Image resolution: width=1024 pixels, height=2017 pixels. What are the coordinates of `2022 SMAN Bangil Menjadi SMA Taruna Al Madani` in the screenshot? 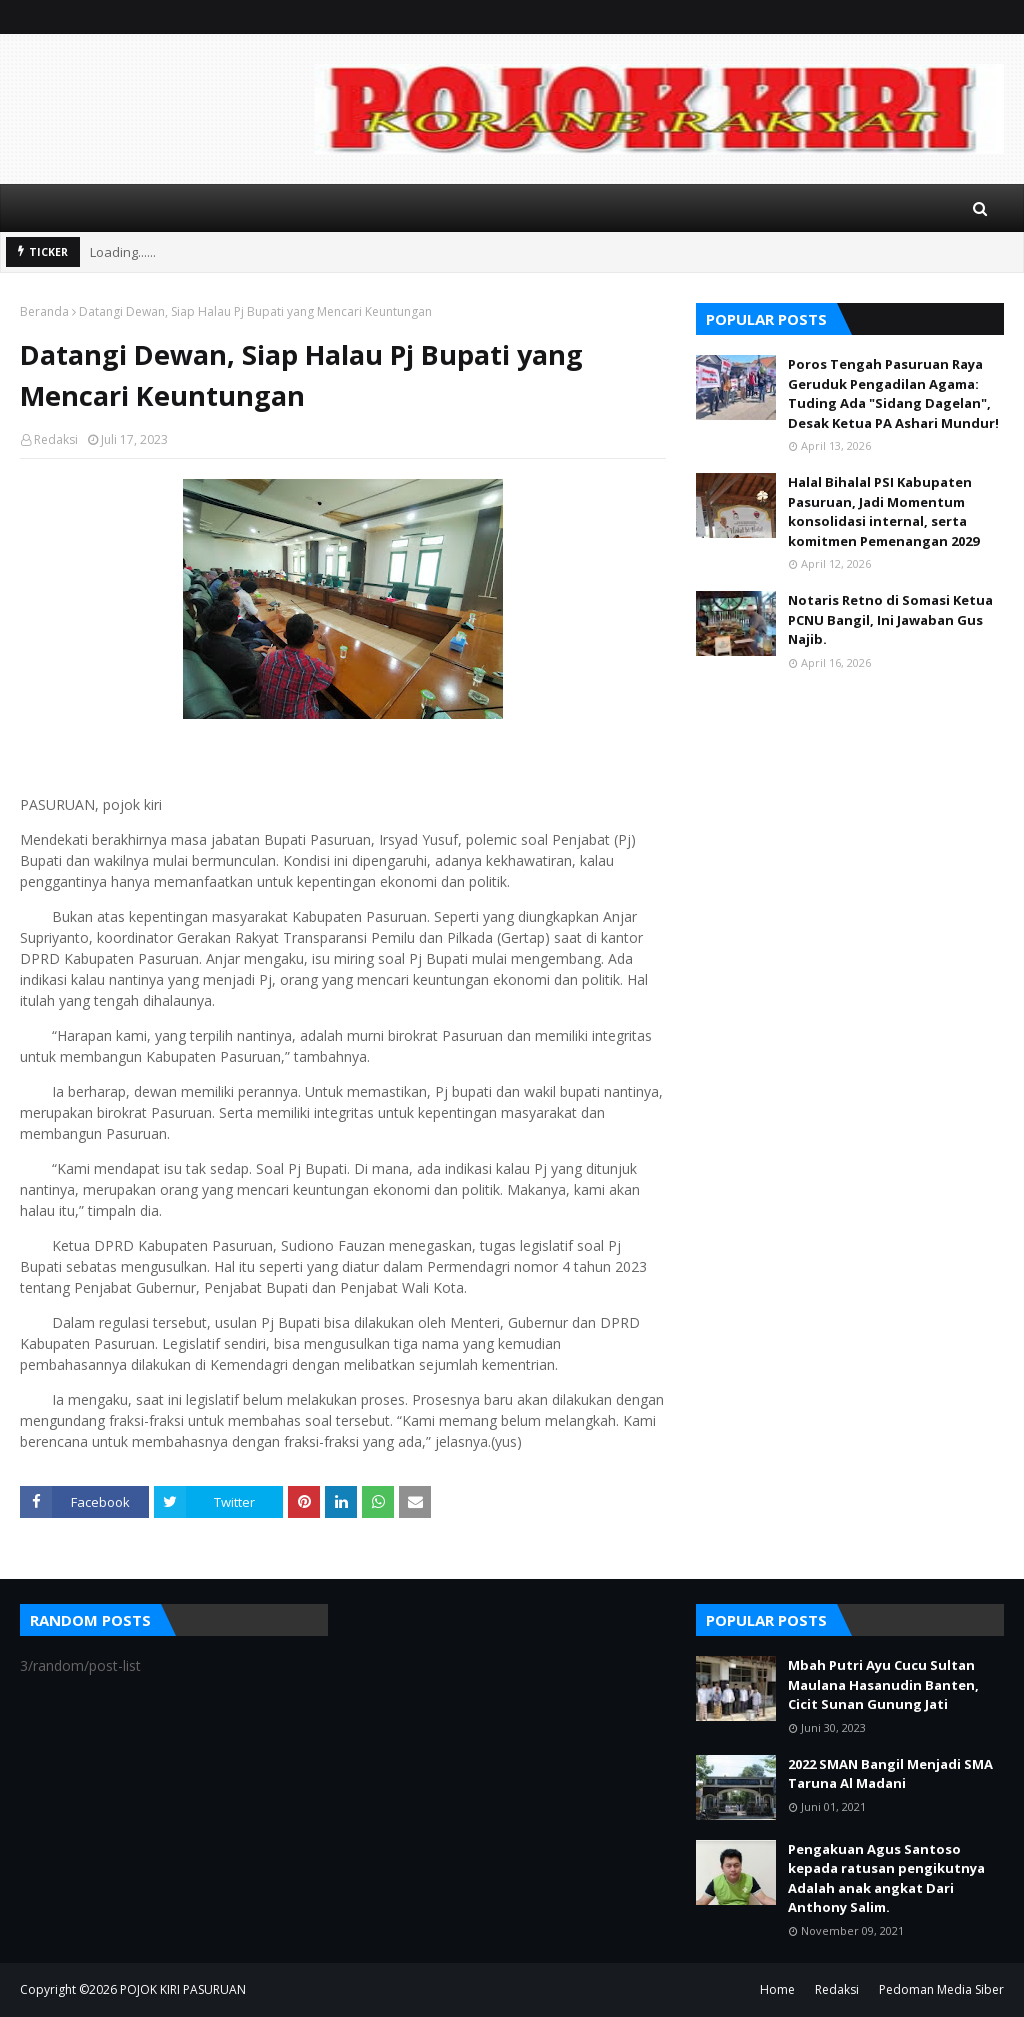 It's located at (890, 1774).